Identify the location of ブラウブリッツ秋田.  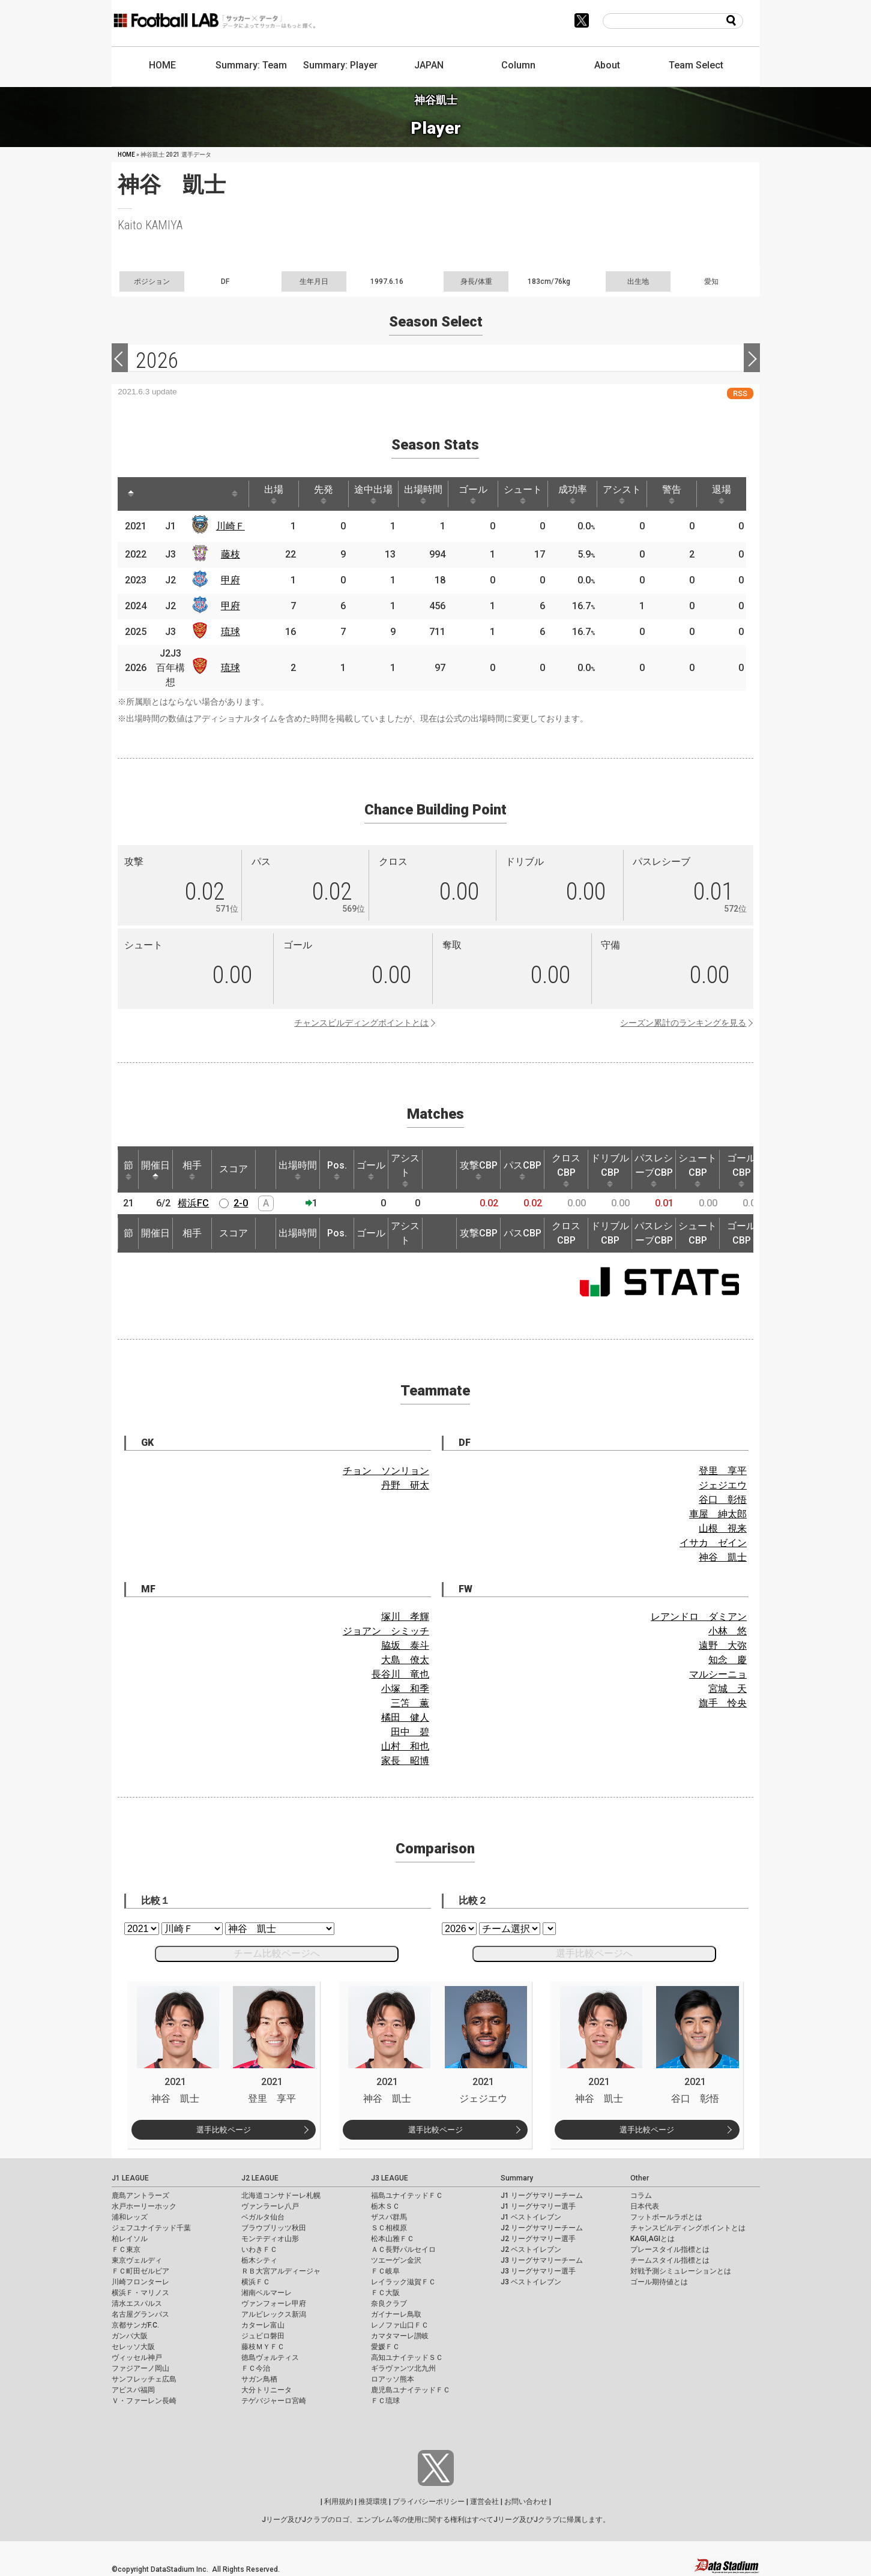
(273, 2228).